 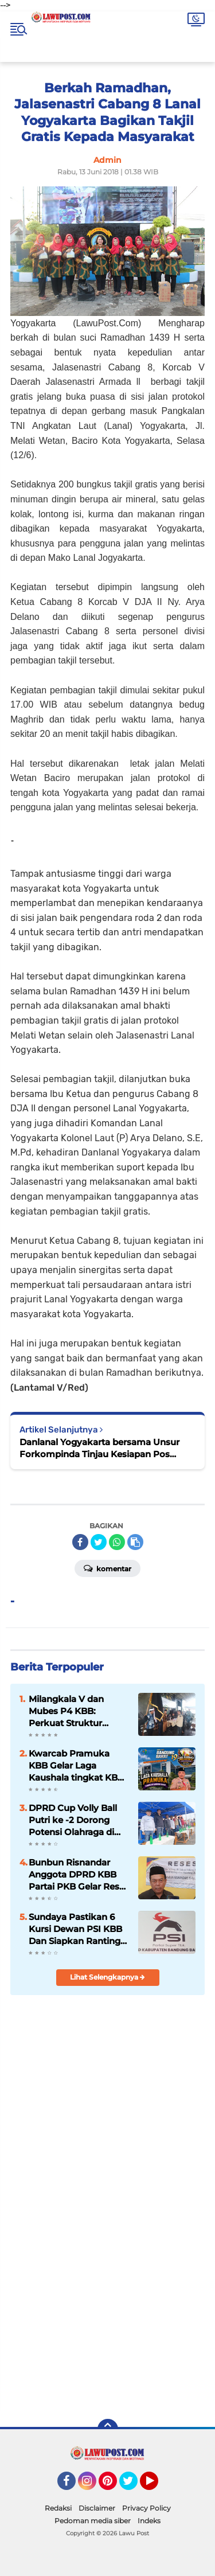 What do you see at coordinates (146, 2508) in the screenshot?
I see `Privacy Policy` at bounding box center [146, 2508].